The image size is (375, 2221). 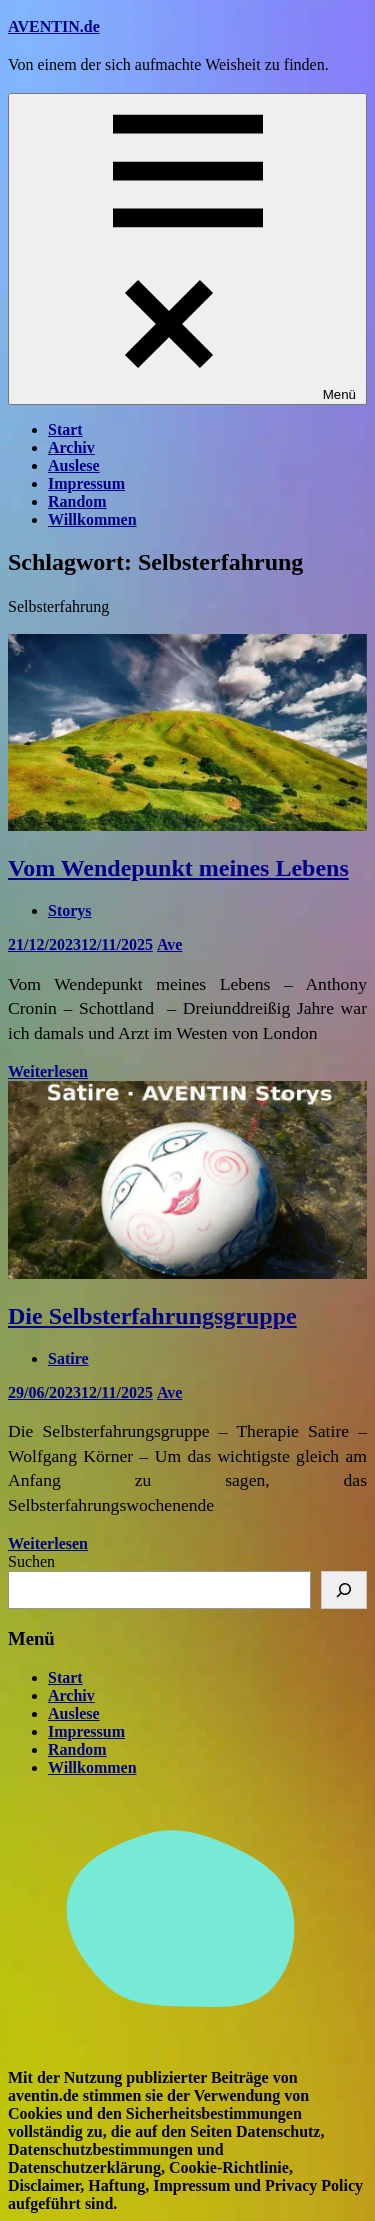 What do you see at coordinates (54, 26) in the screenshot?
I see `AVENTIN.de` at bounding box center [54, 26].